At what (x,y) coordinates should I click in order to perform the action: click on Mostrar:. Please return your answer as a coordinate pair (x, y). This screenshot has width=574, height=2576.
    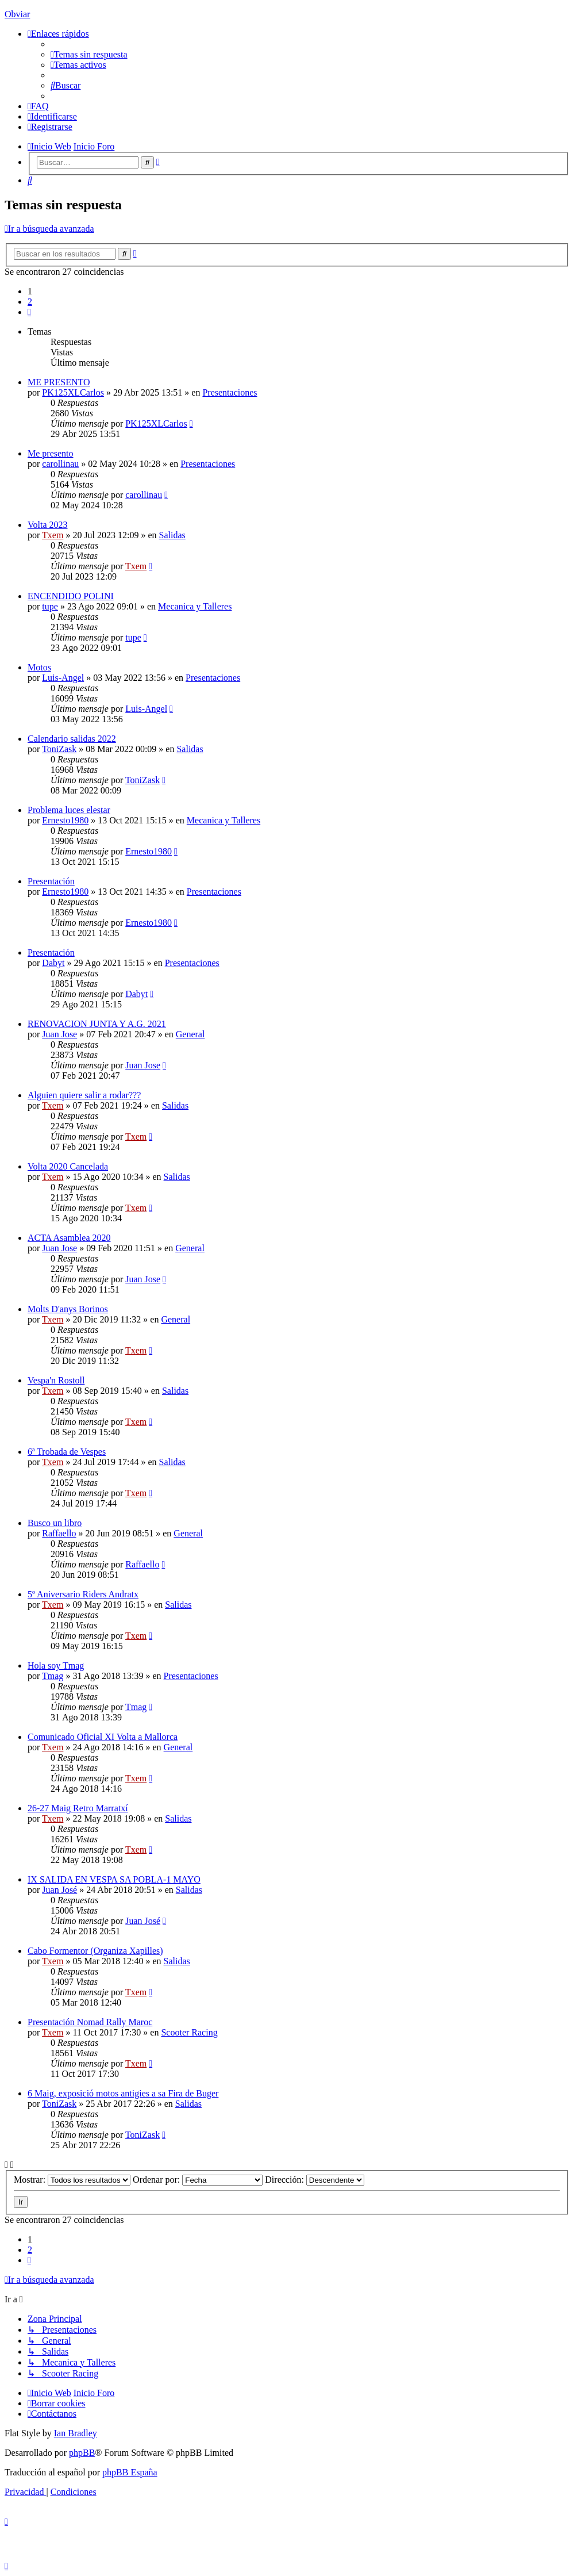
    Looking at the image, I should click on (72, 2179).